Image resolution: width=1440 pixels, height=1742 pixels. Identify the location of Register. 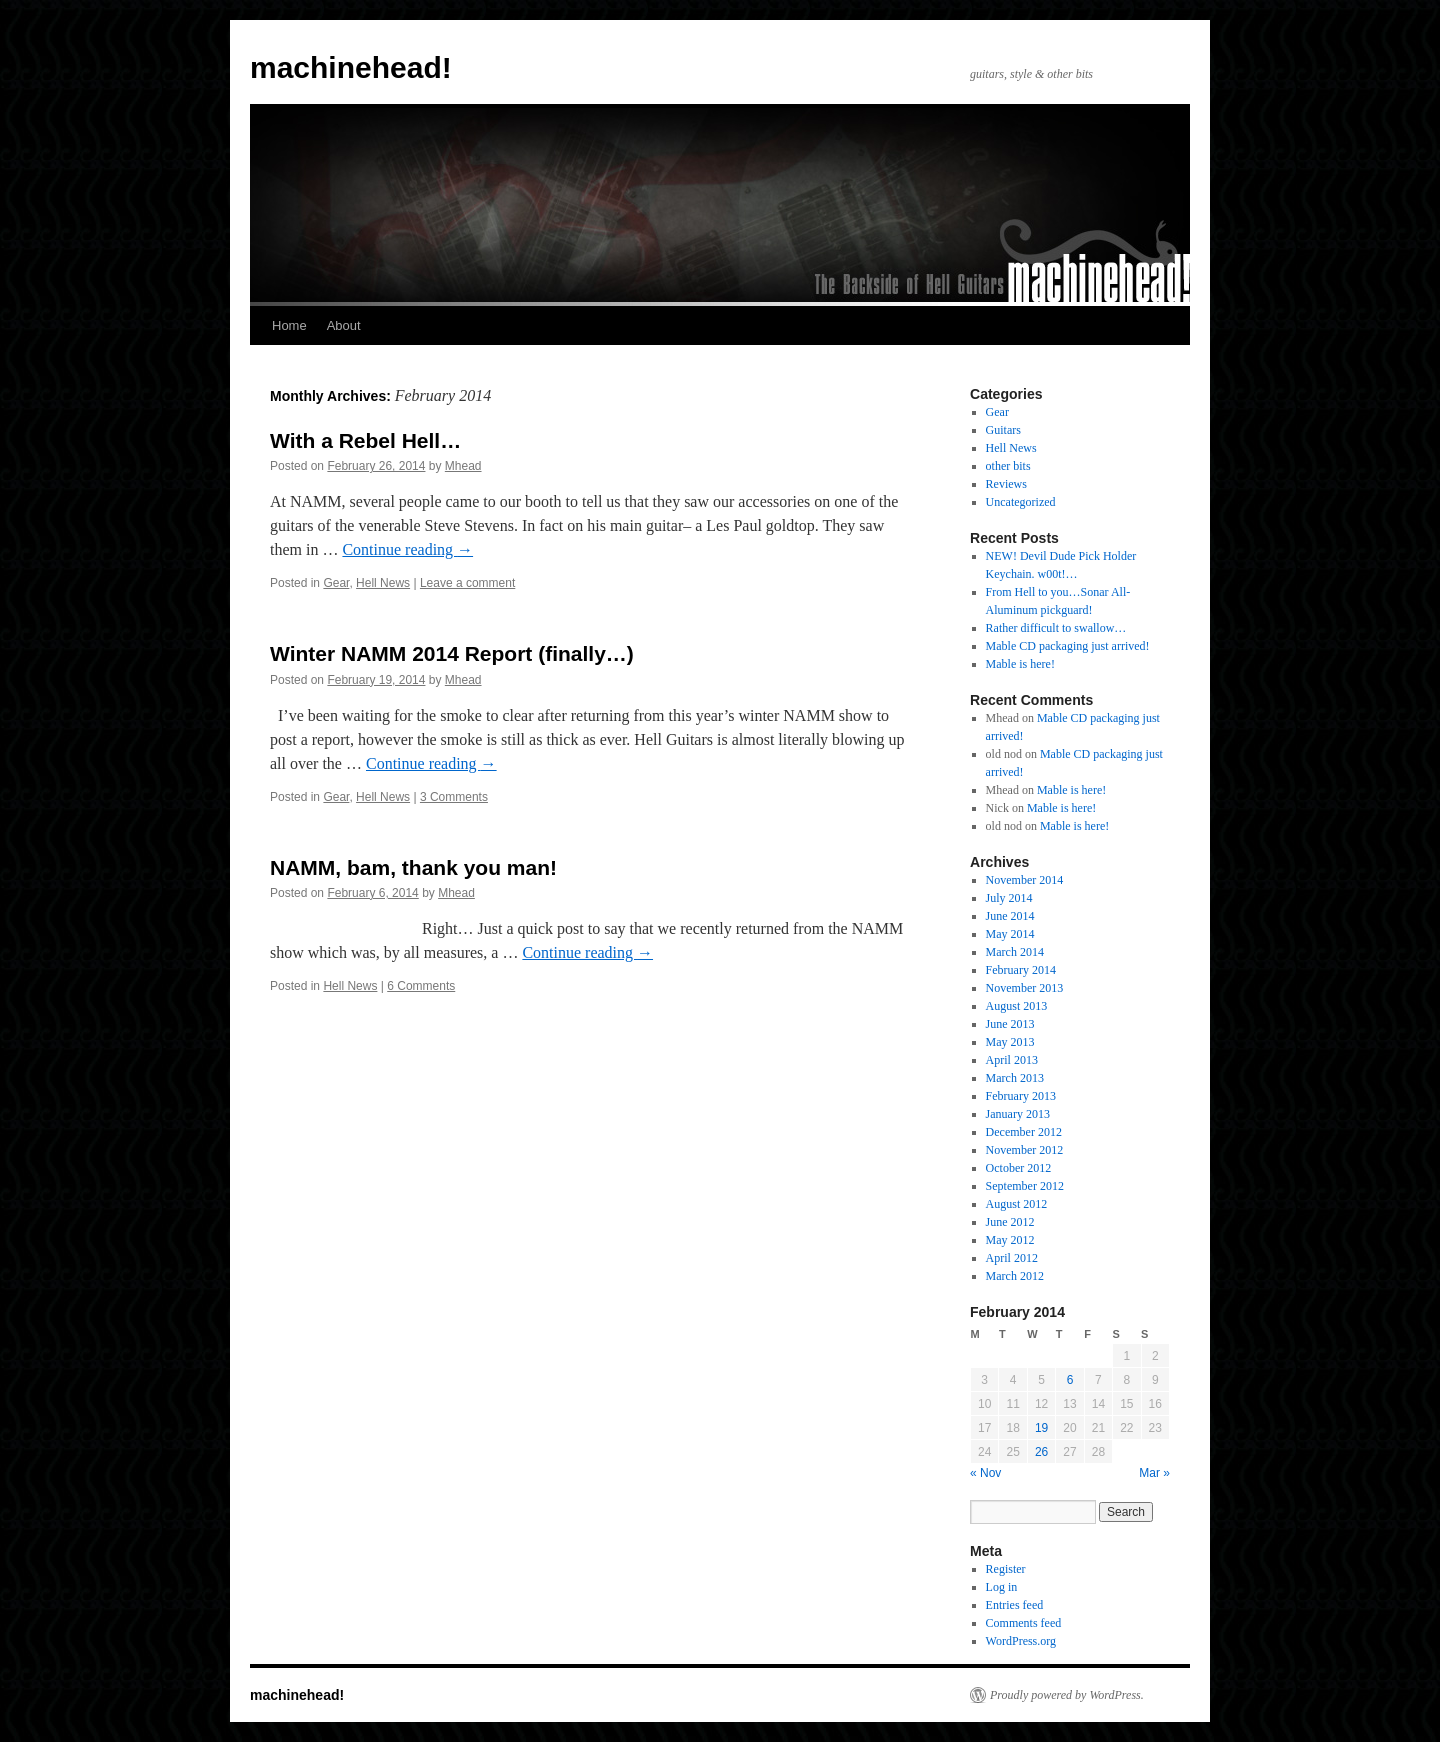
(1006, 1569).